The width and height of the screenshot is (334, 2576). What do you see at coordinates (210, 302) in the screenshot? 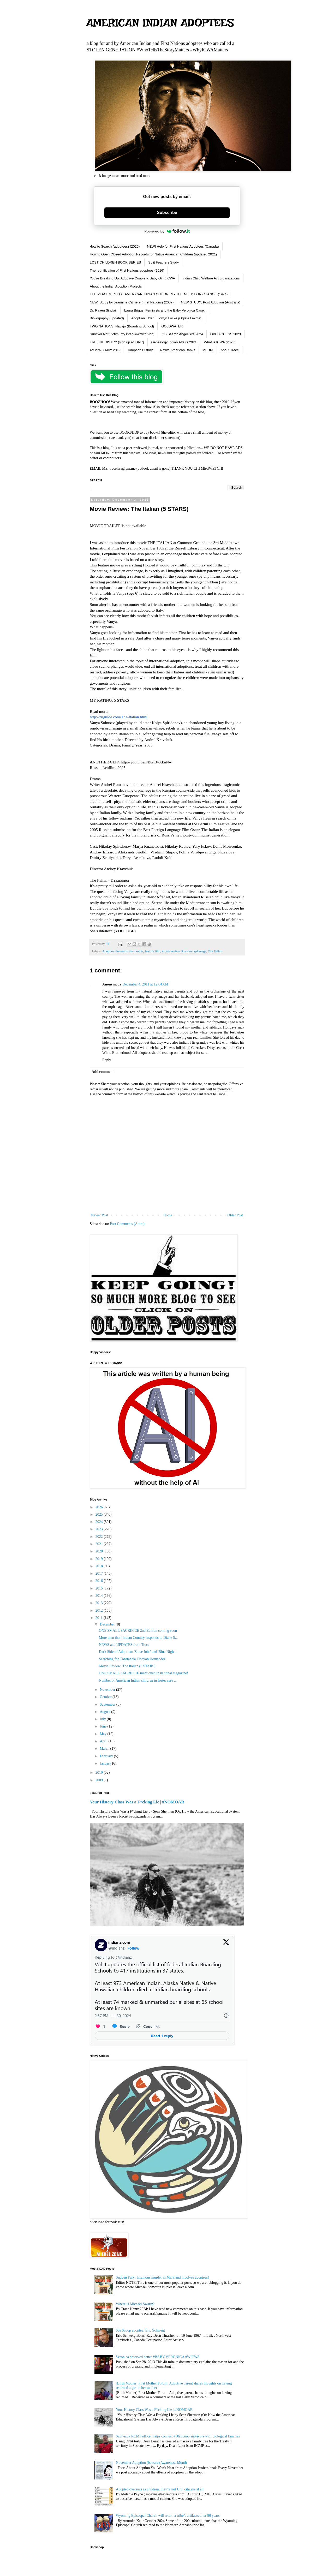
I see `NEW STUDY: Post Adoption (Australia)` at bounding box center [210, 302].